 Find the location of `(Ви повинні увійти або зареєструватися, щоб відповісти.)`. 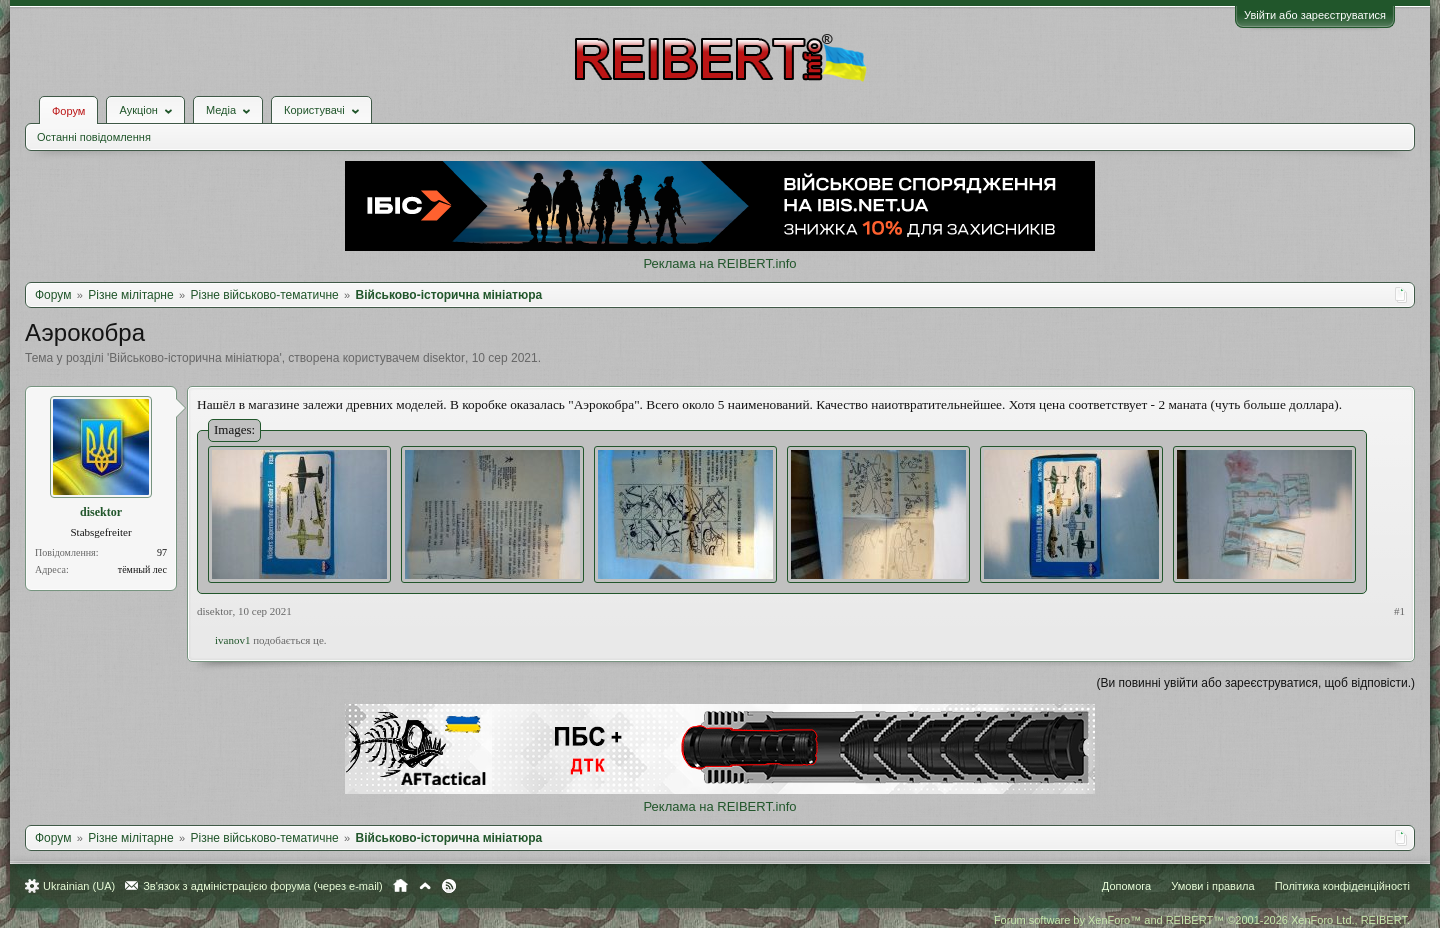

(Ви повинні увійти або зареєструватися, щоб відповісти.) is located at coordinates (1256, 683).